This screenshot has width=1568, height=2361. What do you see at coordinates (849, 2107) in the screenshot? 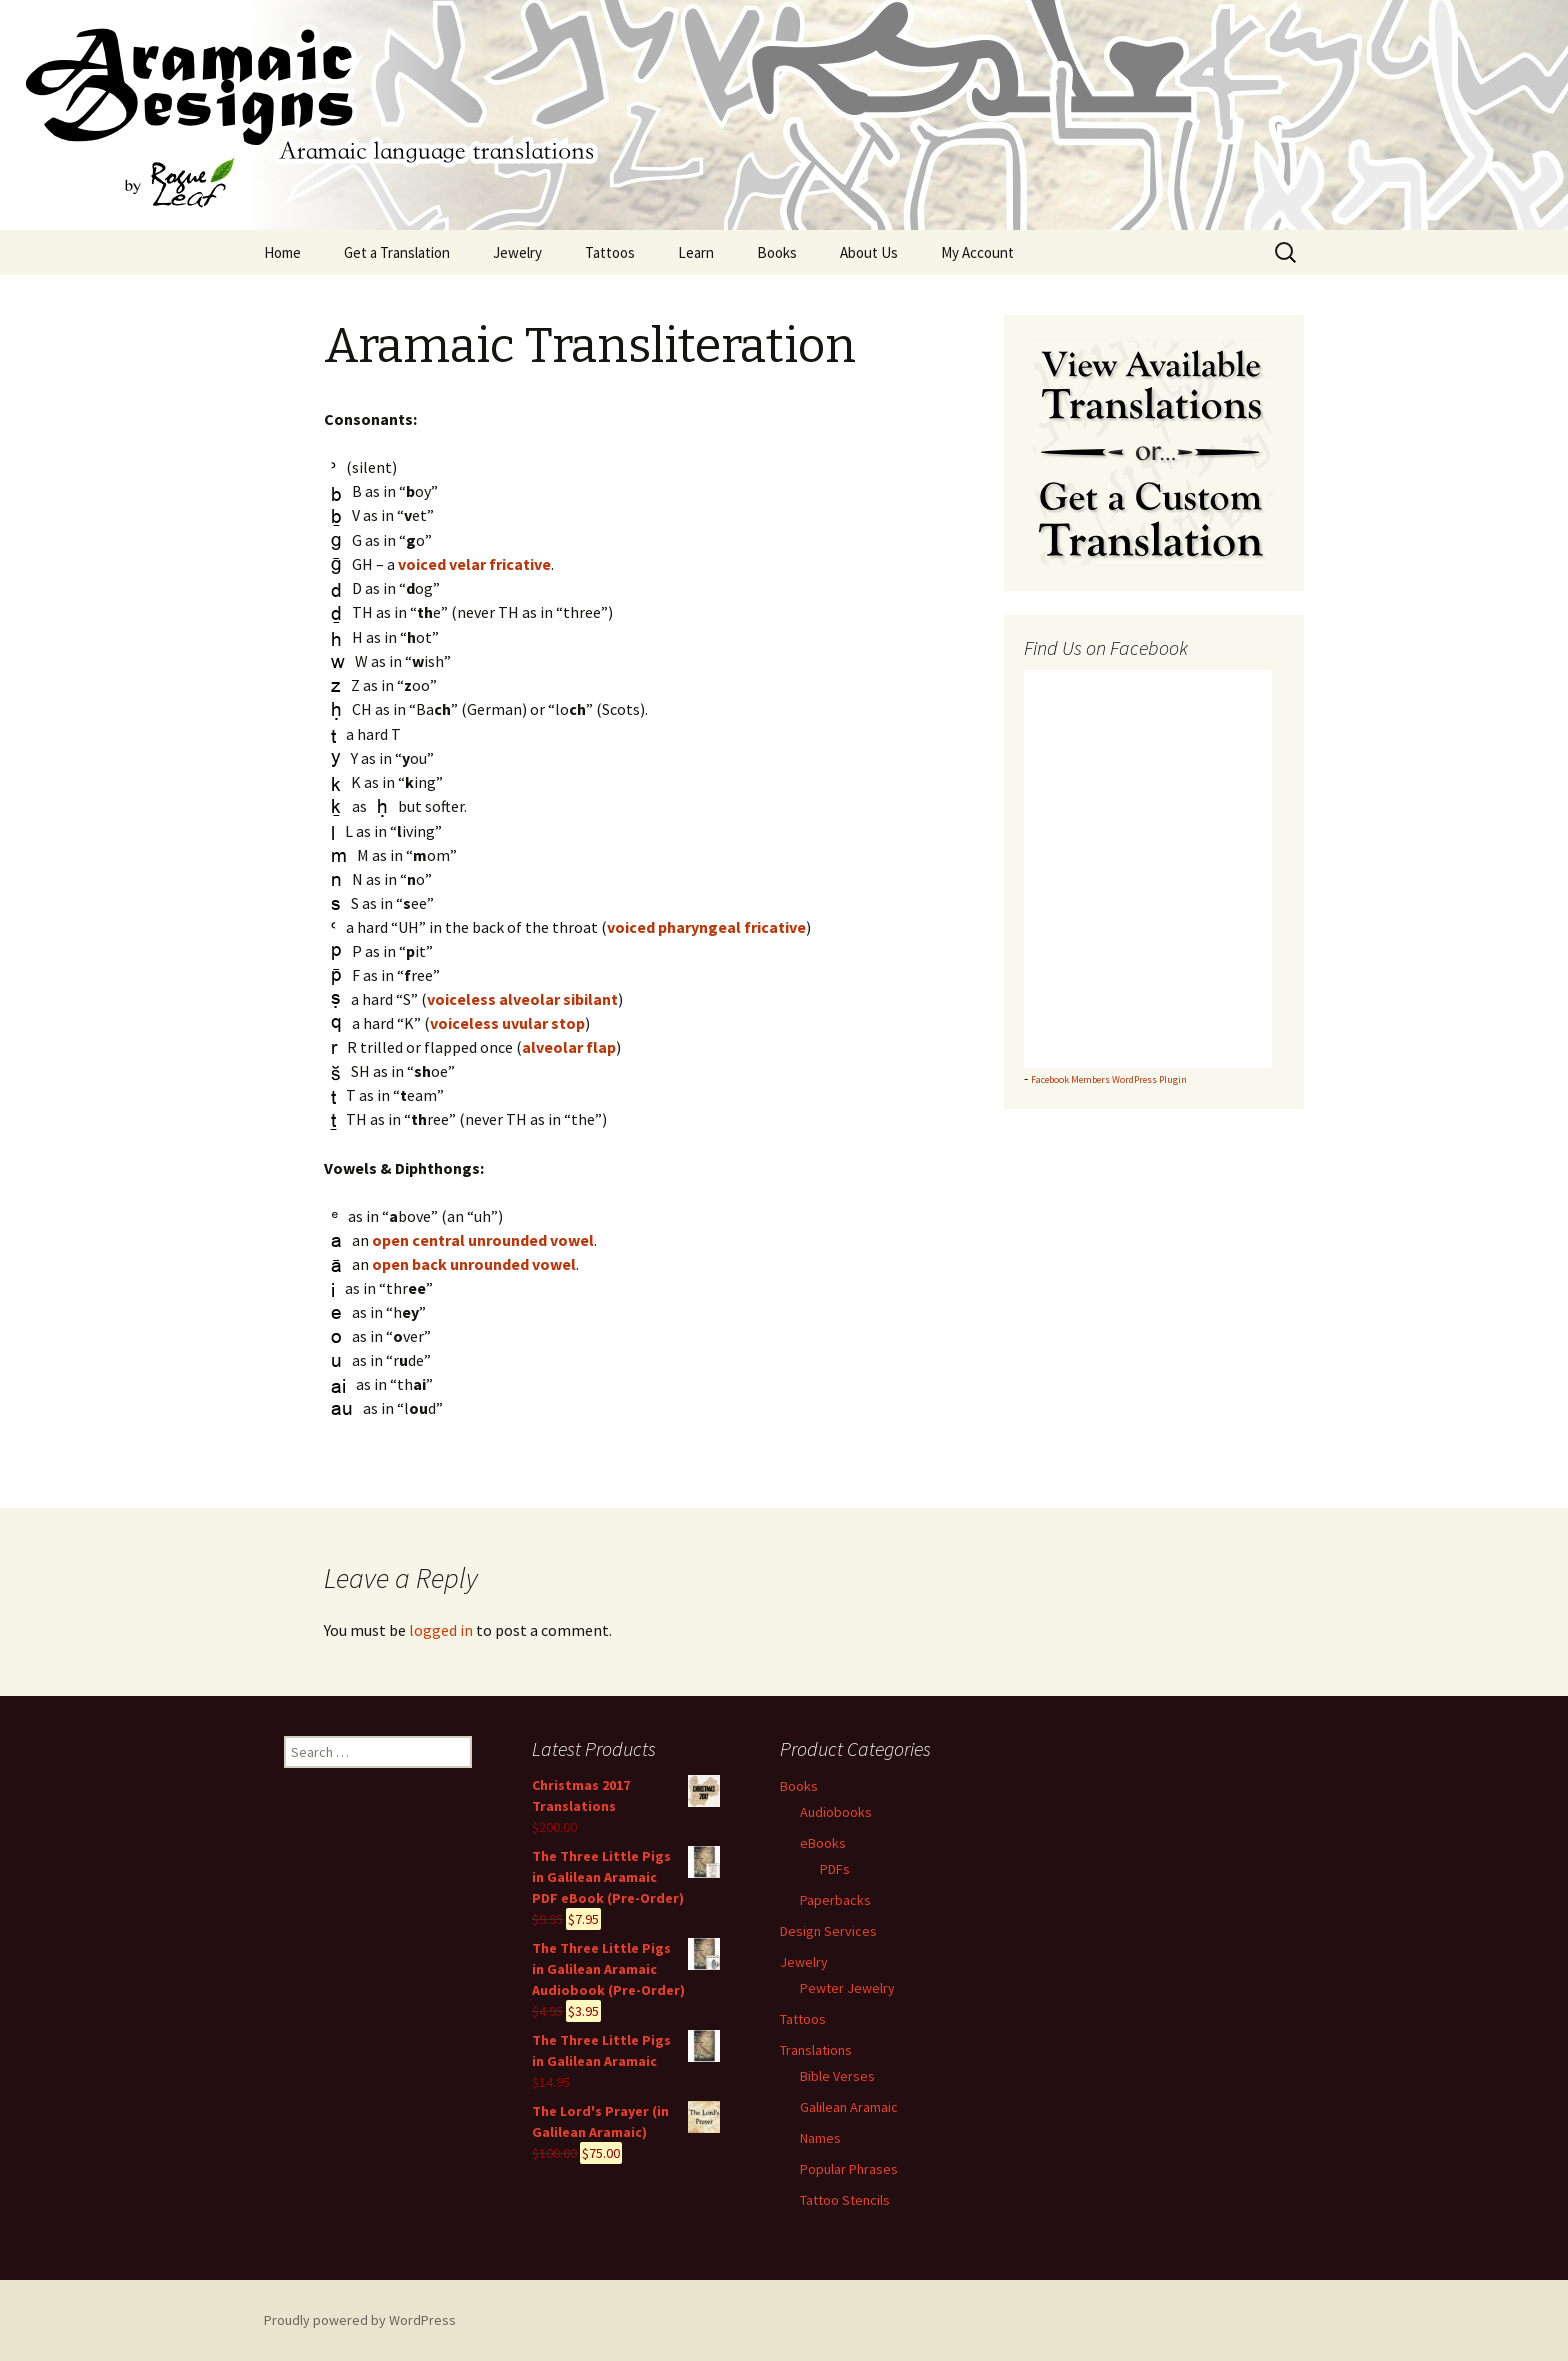
I see `Galilean Aramaic` at bounding box center [849, 2107].